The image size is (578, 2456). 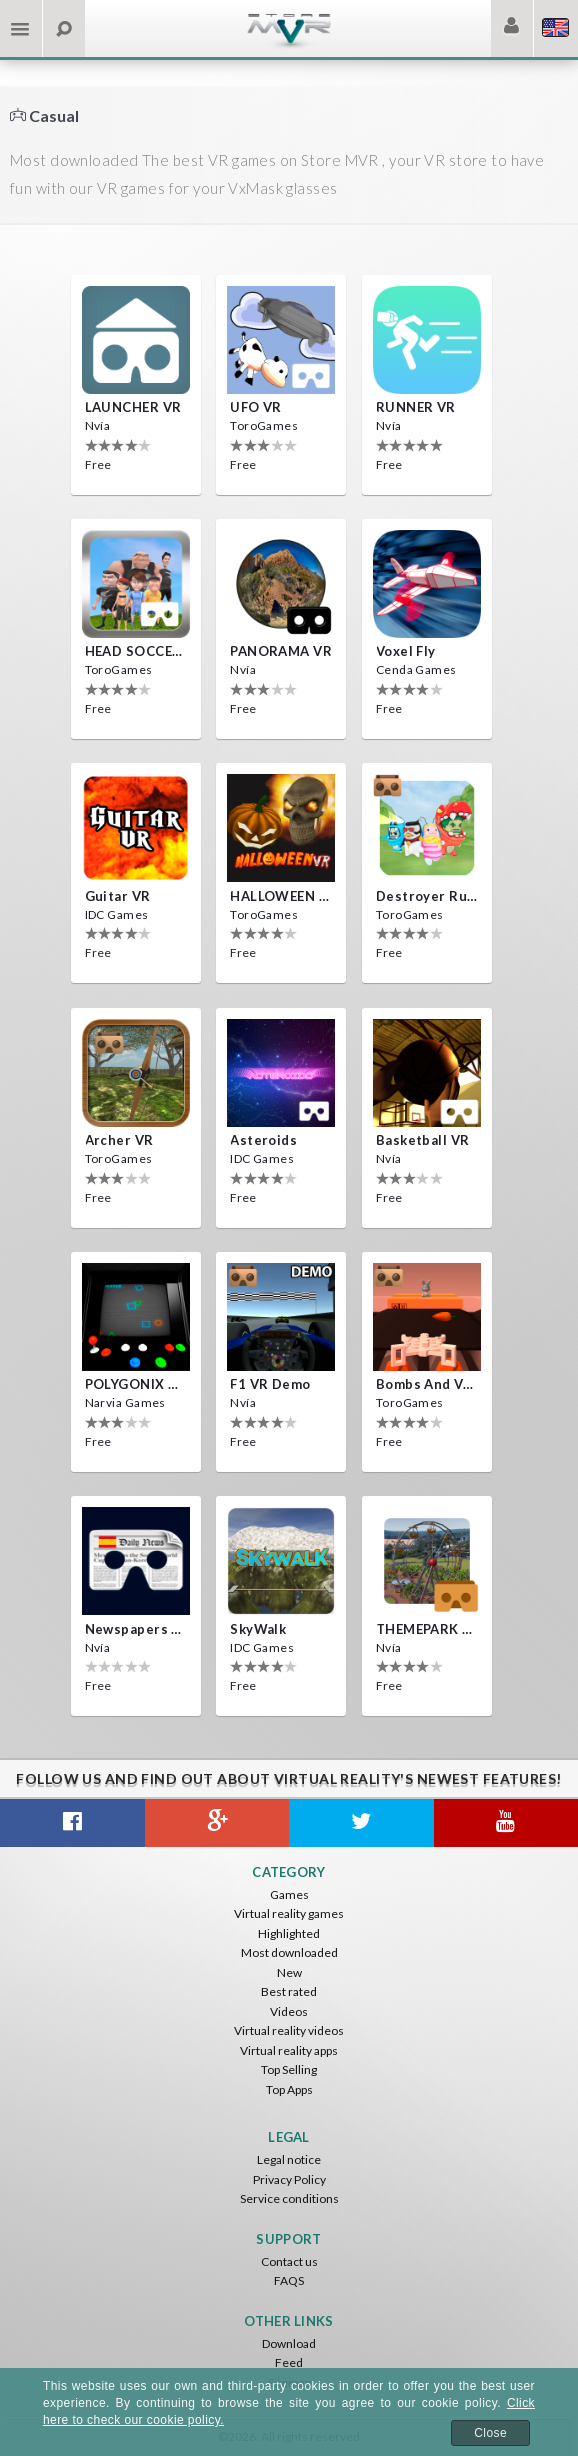 What do you see at coordinates (118, 896) in the screenshot?
I see `Guitar VR` at bounding box center [118, 896].